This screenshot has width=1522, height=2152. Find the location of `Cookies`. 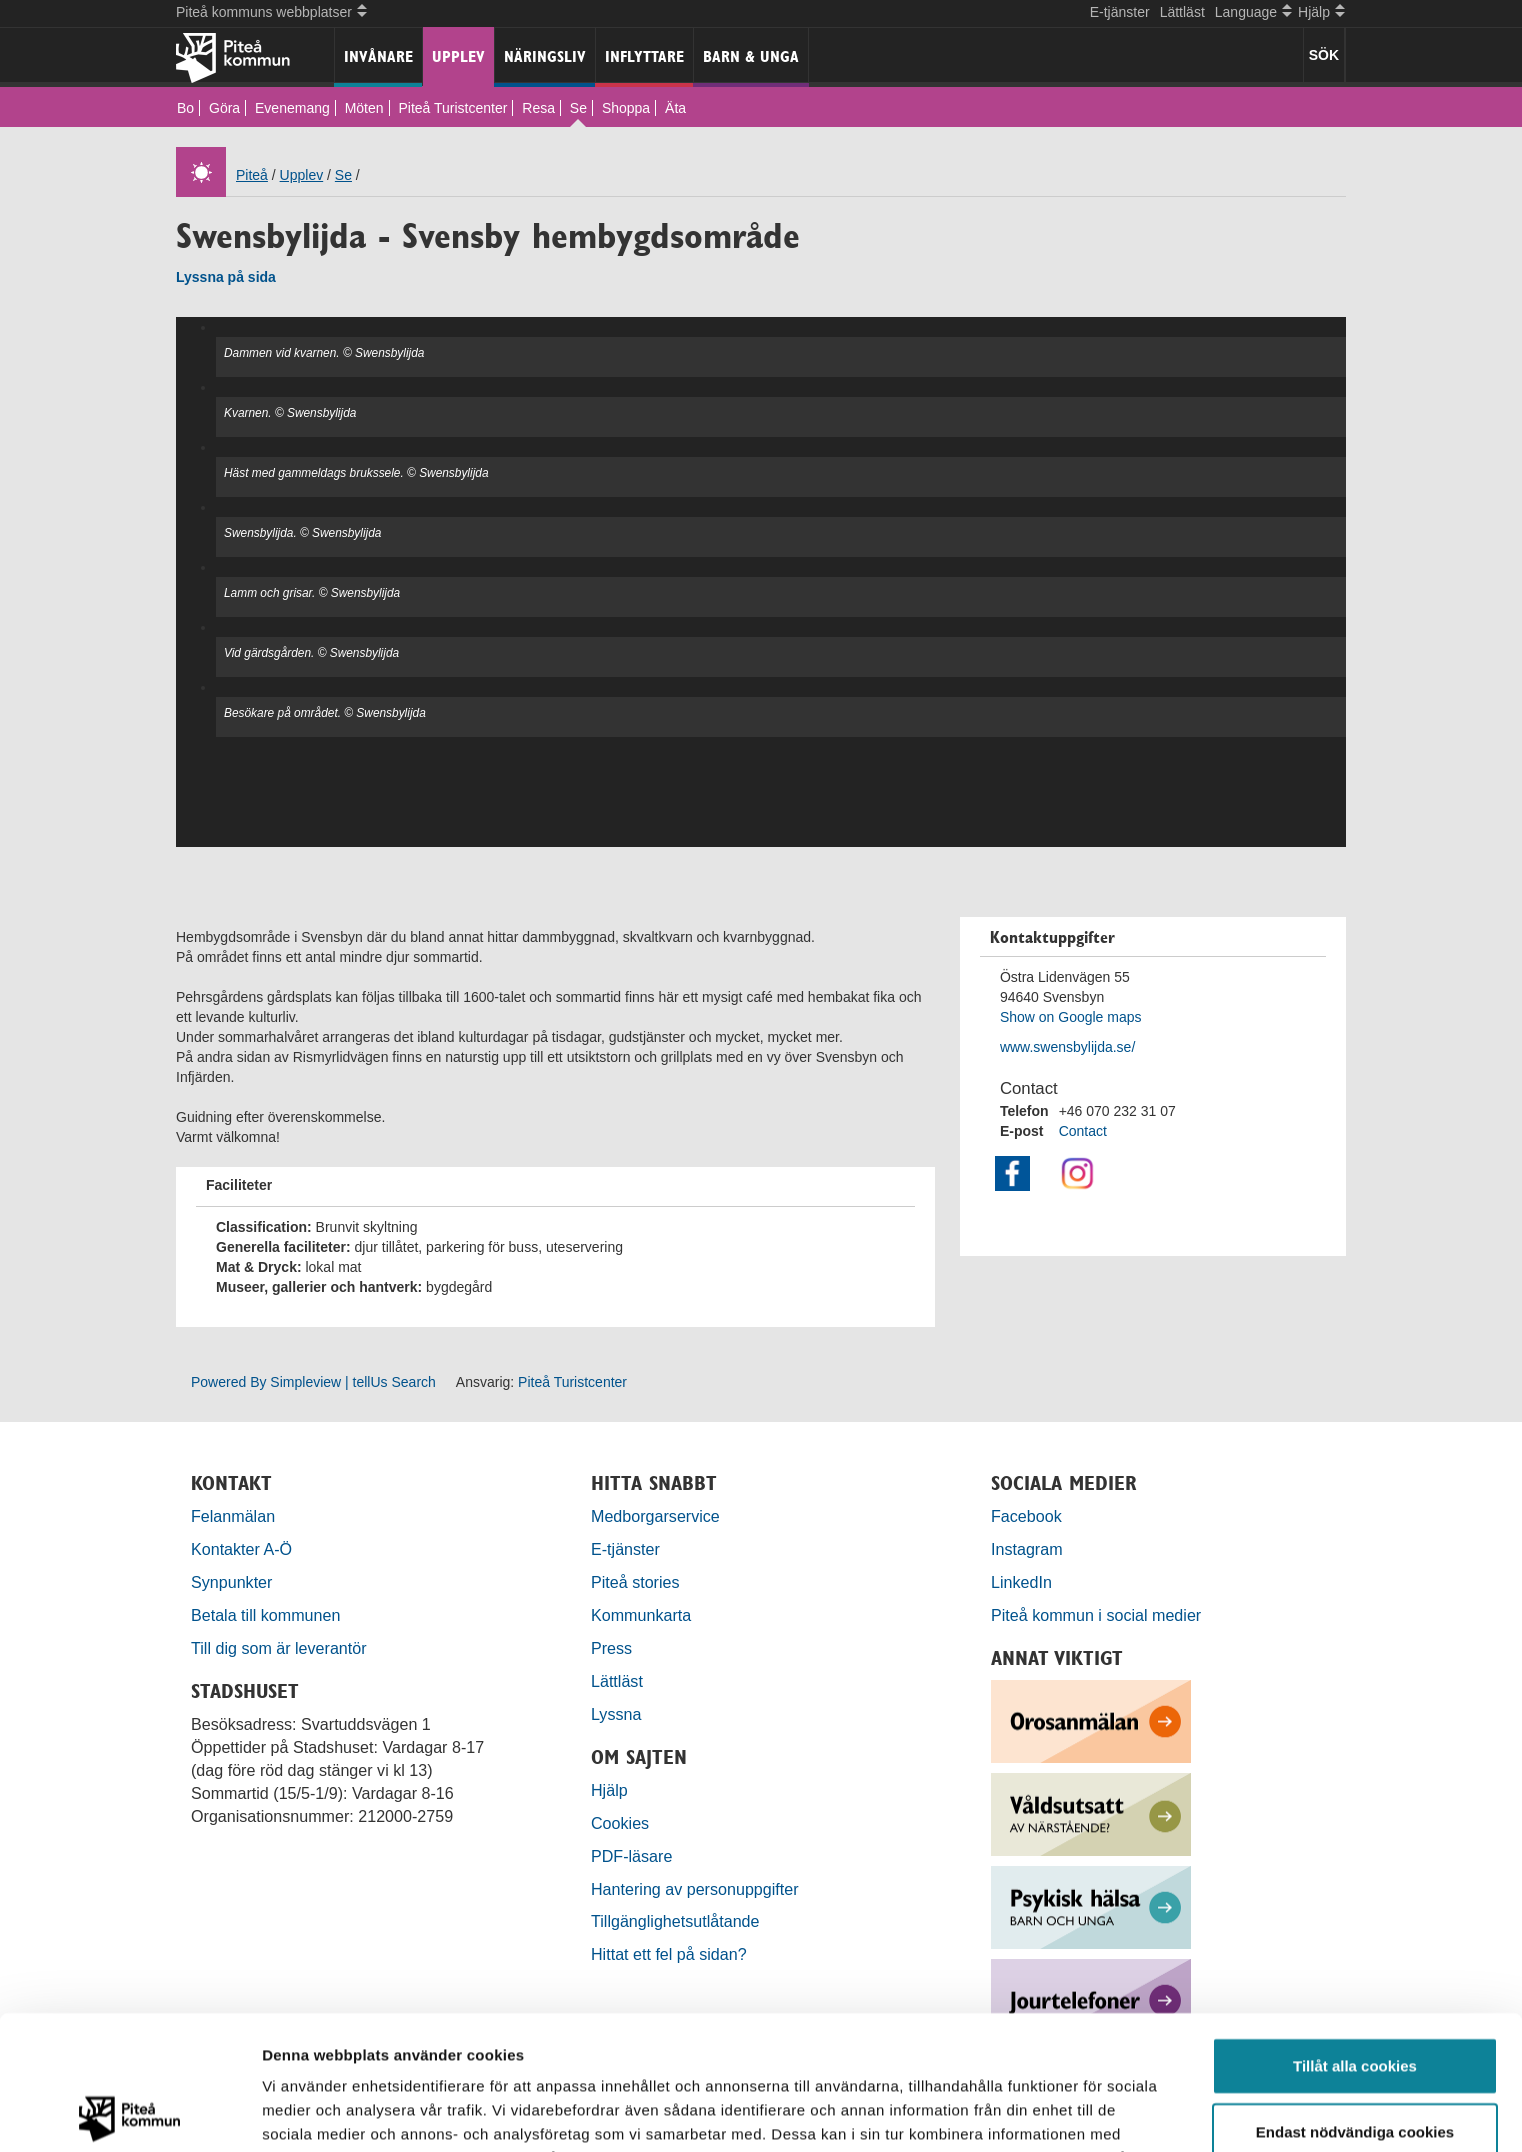

Cookies is located at coordinates (620, 1823).